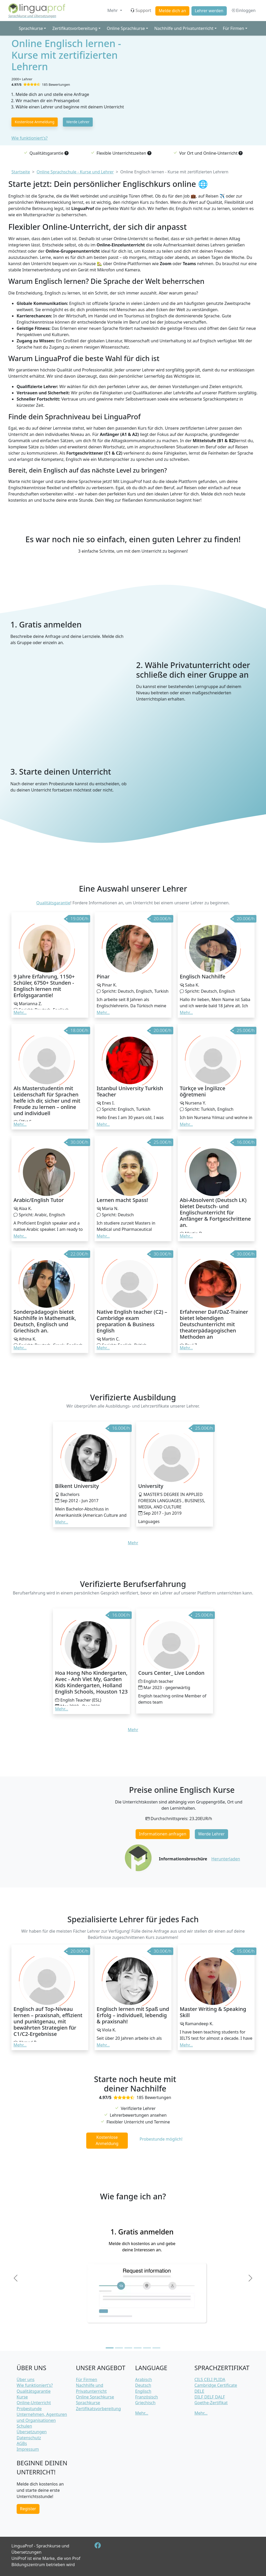  What do you see at coordinates (26, 2379) in the screenshot?
I see `Über uns` at bounding box center [26, 2379].